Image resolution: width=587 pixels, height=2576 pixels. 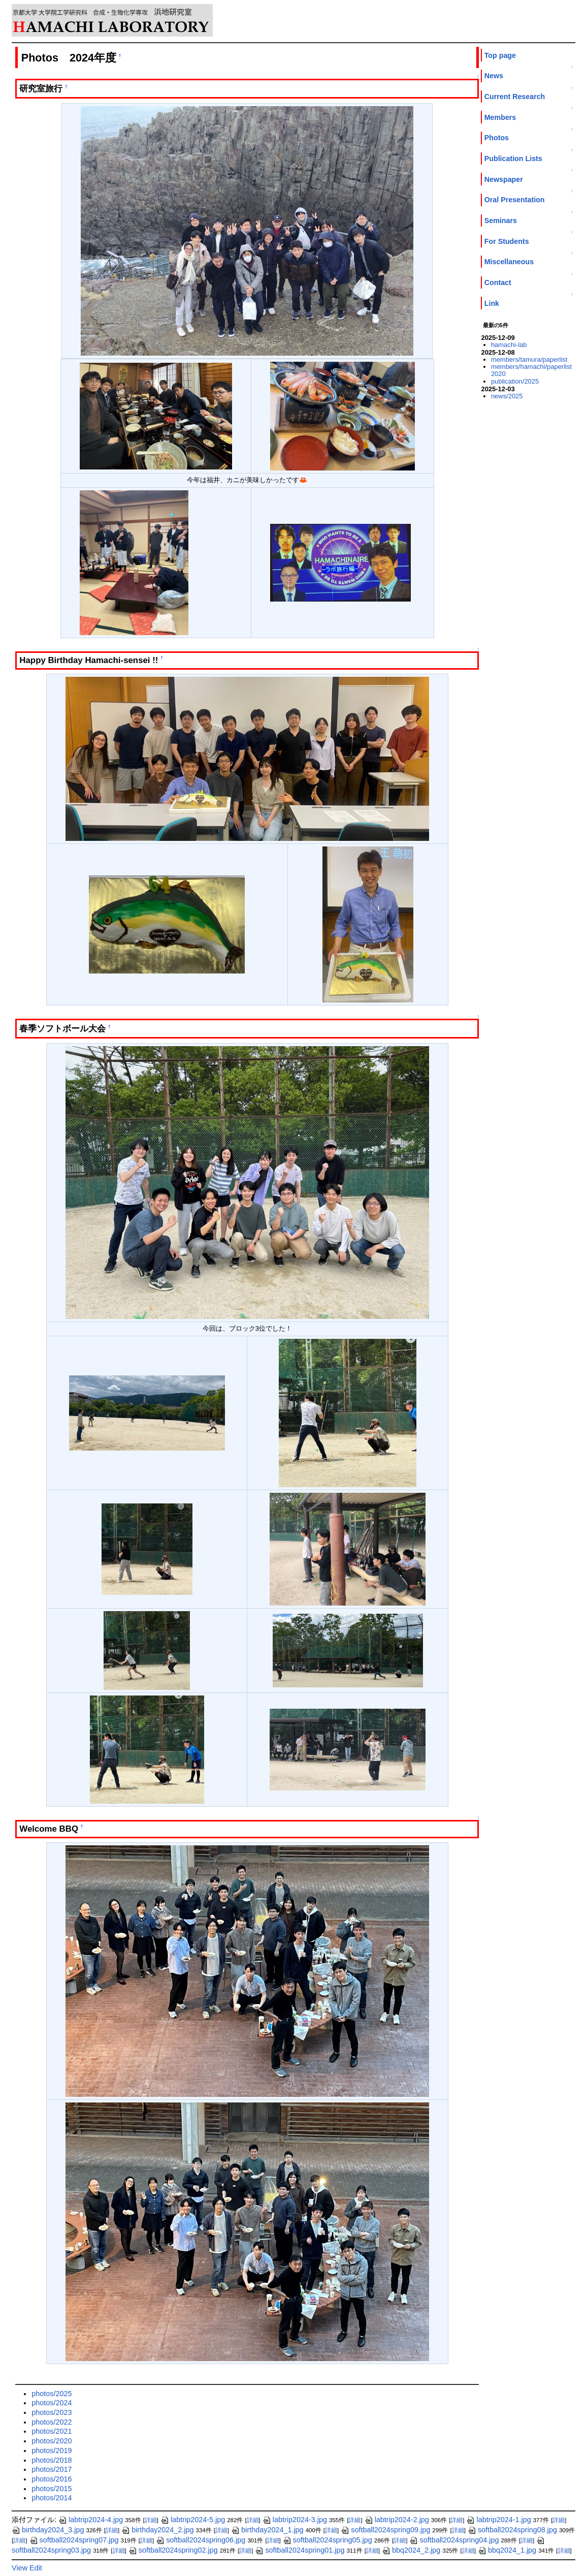 I want to click on photos/2016, so click(x=51, y=2479).